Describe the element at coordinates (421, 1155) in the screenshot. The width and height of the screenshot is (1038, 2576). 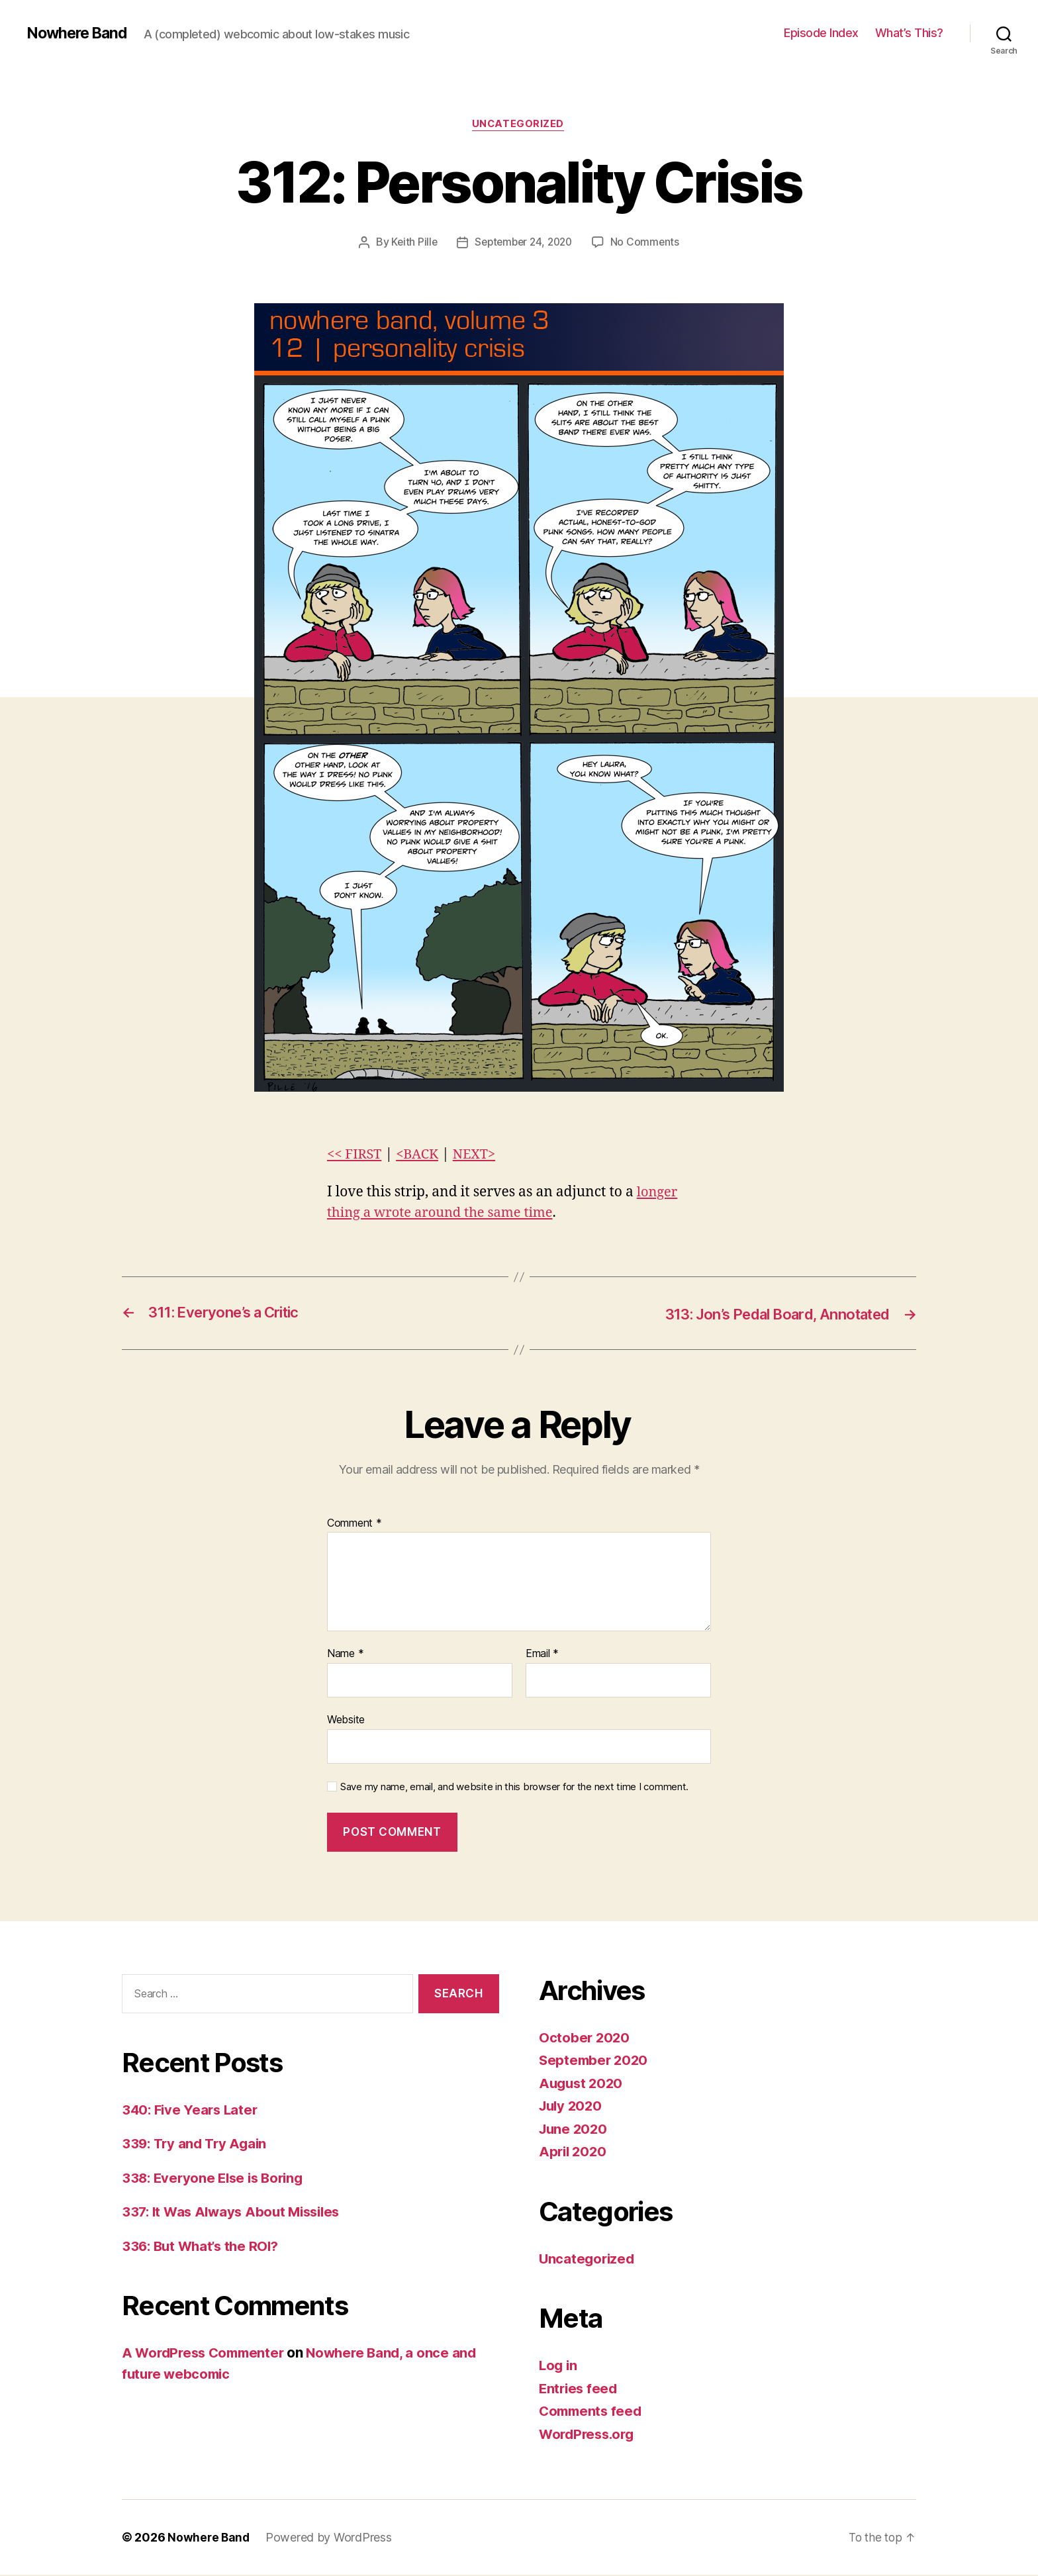
I see `<BACK` at that location.